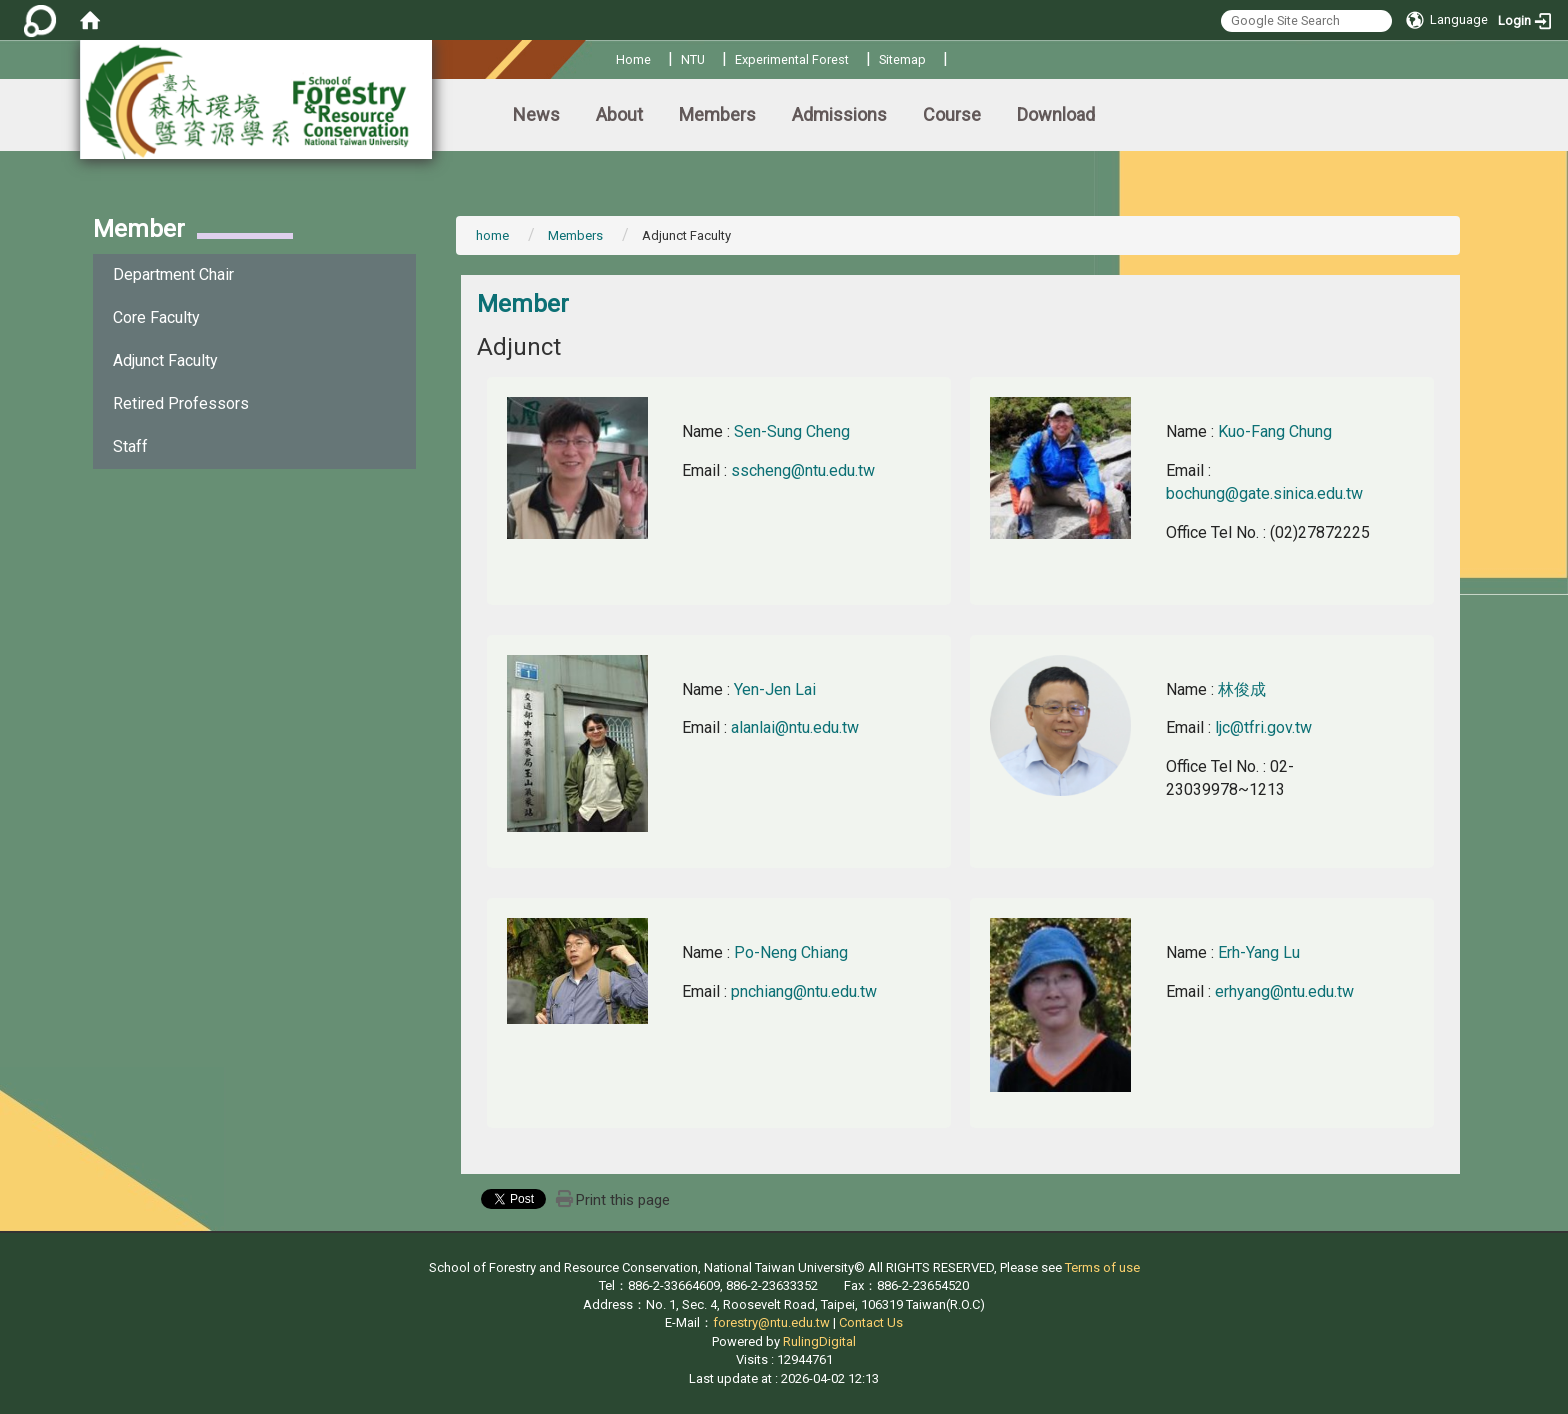 Image resolution: width=1568 pixels, height=1414 pixels. I want to click on Members, so click(717, 114).